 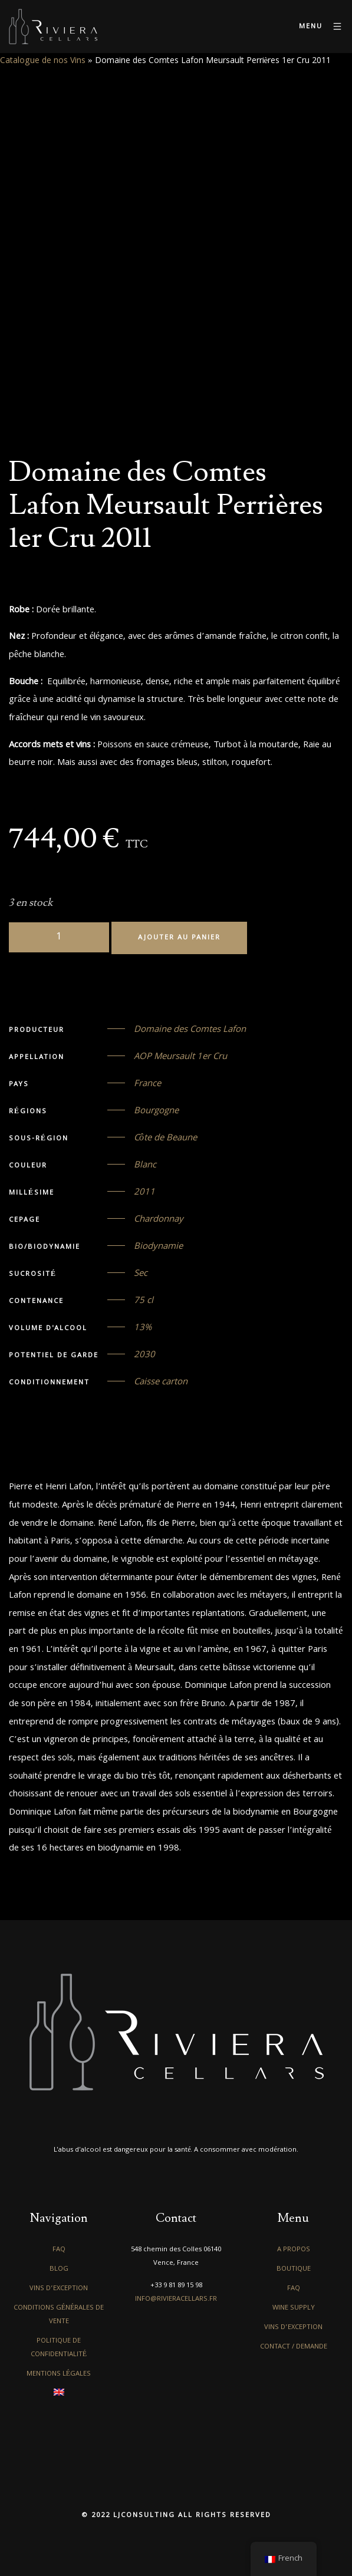 What do you see at coordinates (180, 1057) in the screenshot?
I see `AOP Meursault 1er Cru` at bounding box center [180, 1057].